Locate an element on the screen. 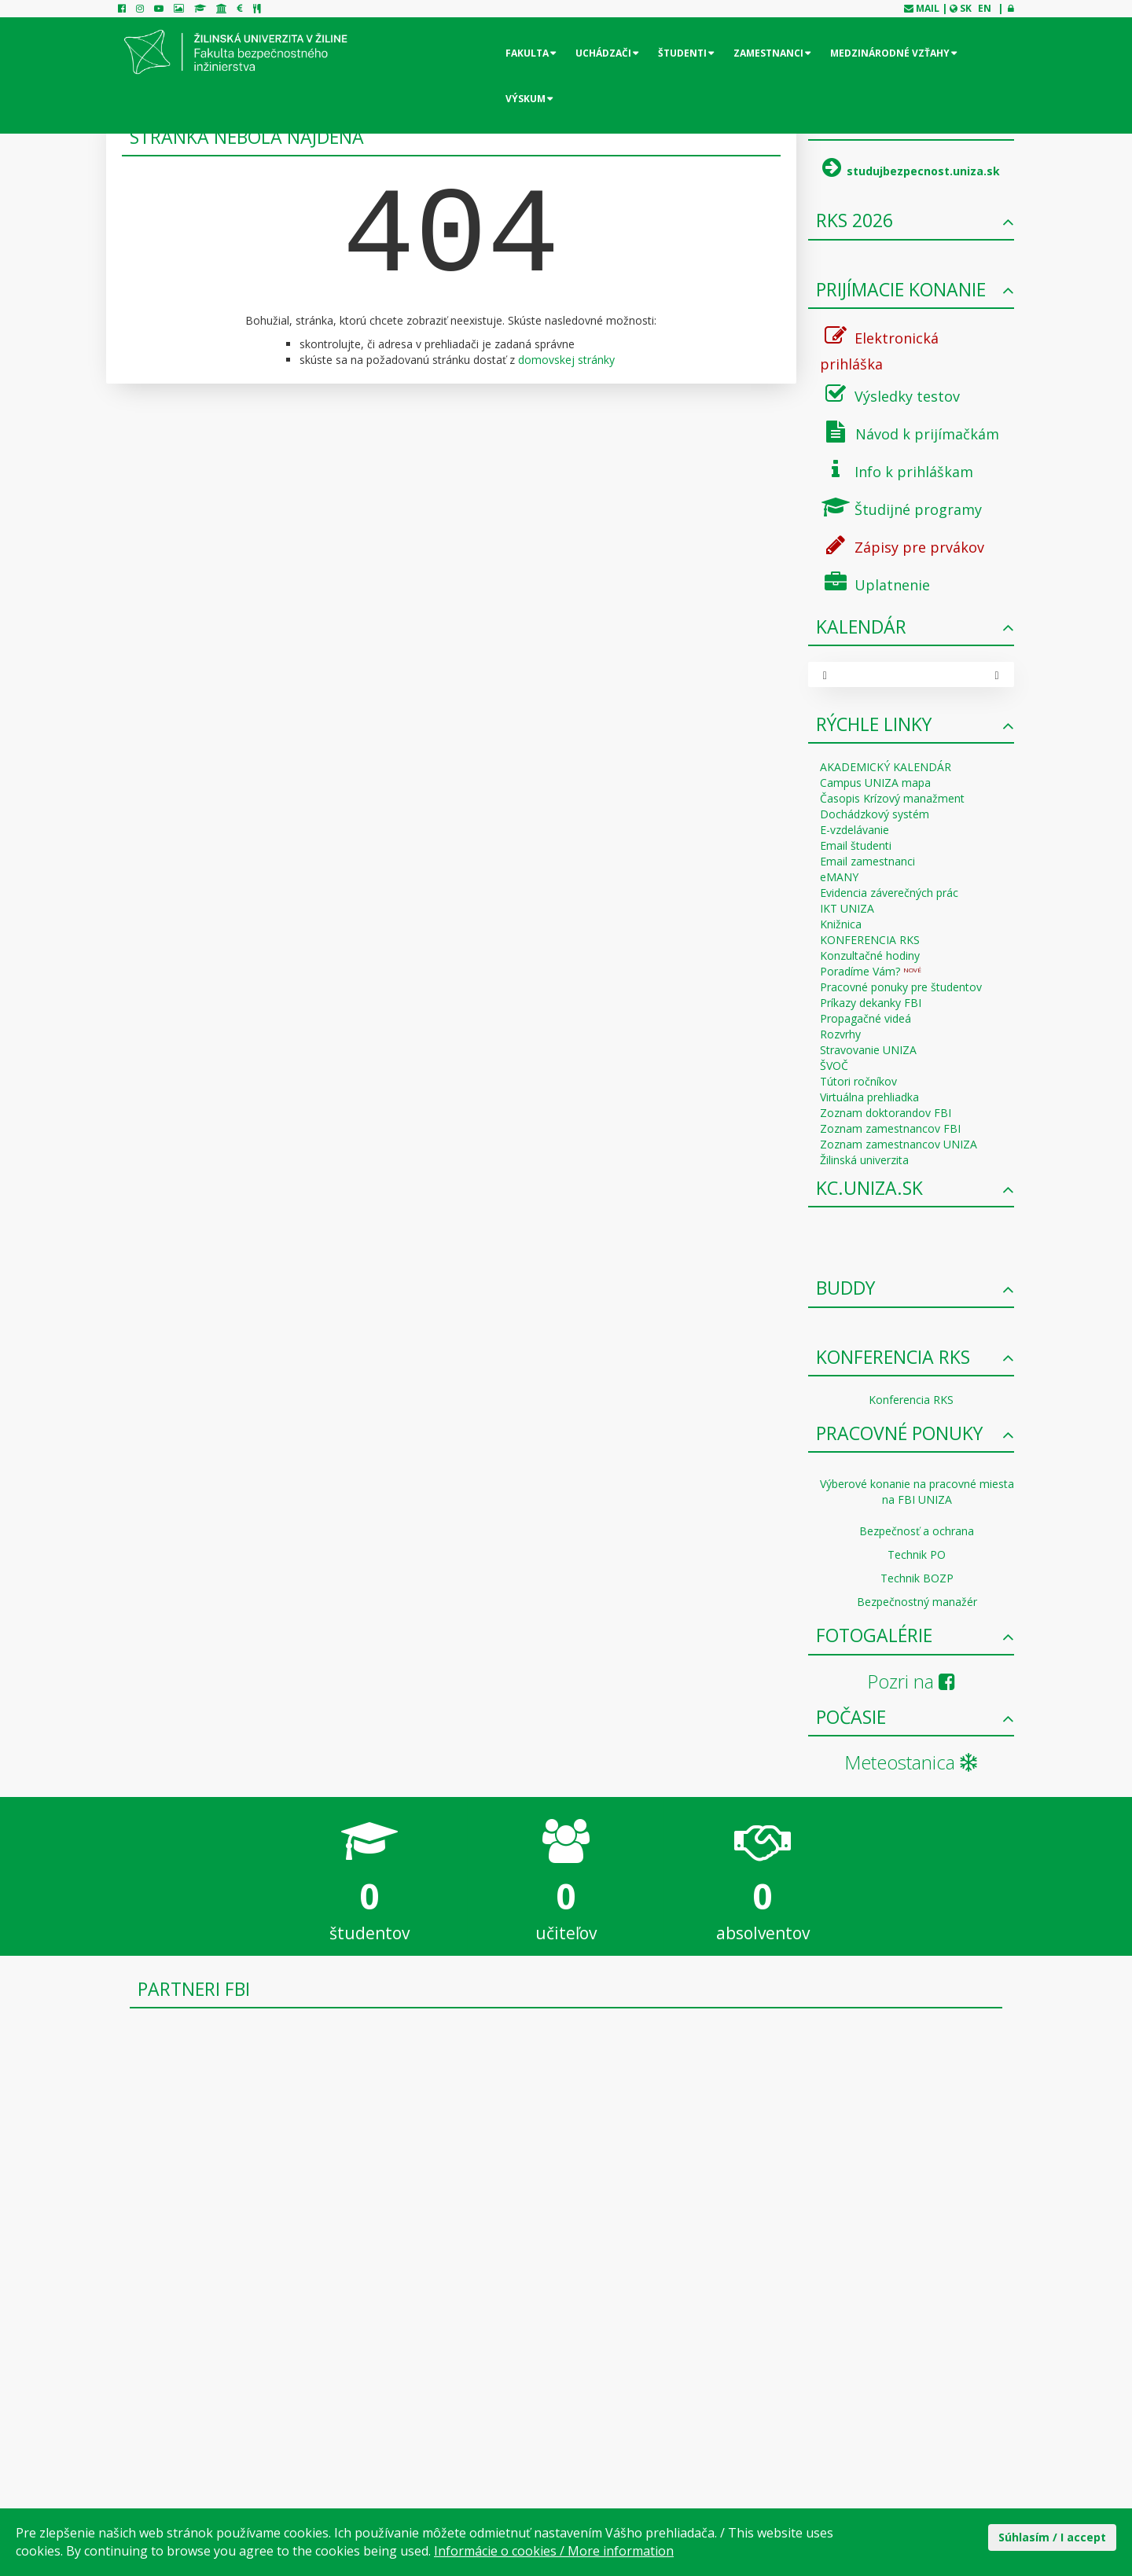  Meteostanica is located at coordinates (910, 1762).